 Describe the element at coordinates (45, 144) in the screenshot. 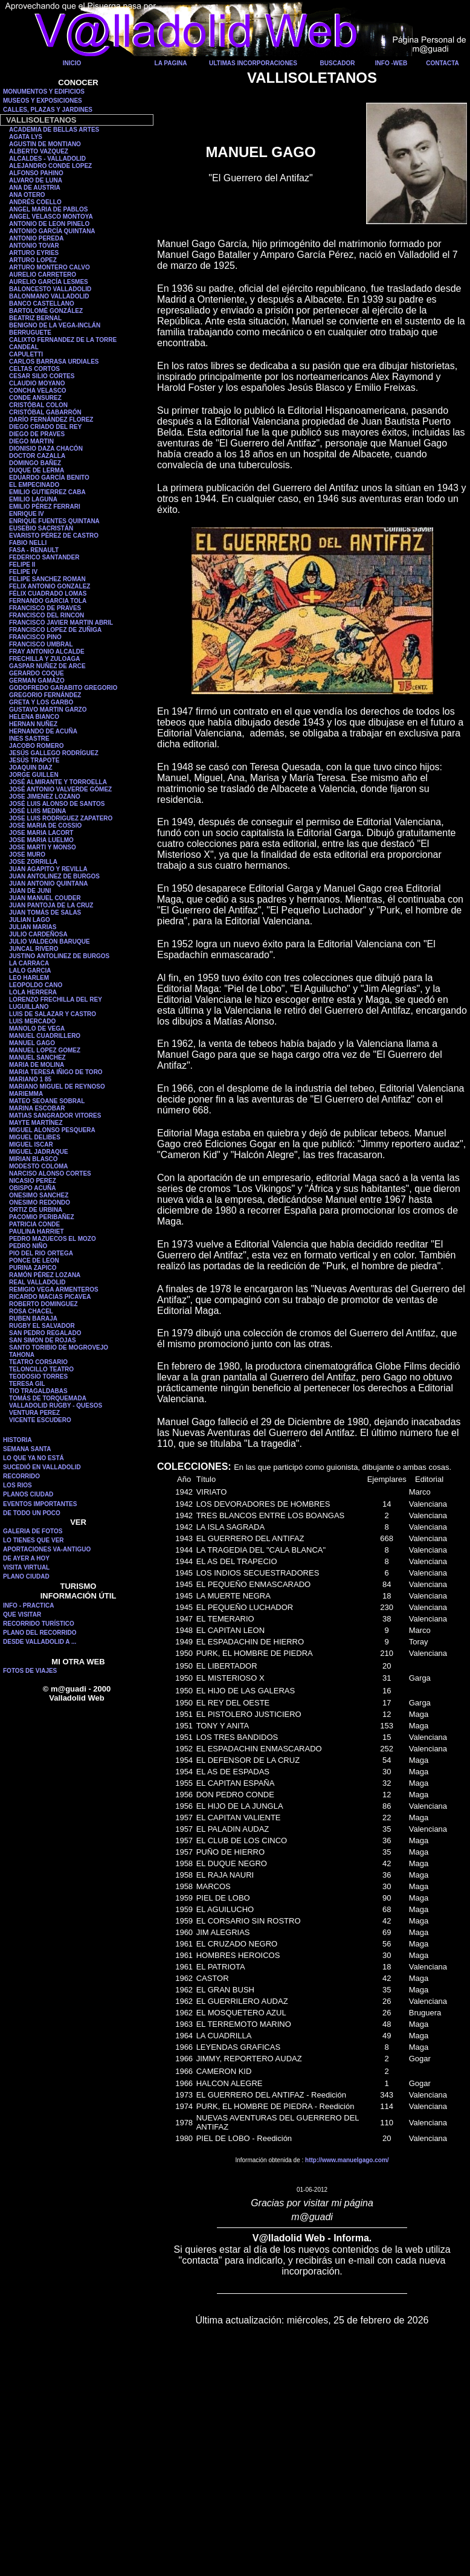

I see `AGUSTIN DE MONTIANO` at that location.